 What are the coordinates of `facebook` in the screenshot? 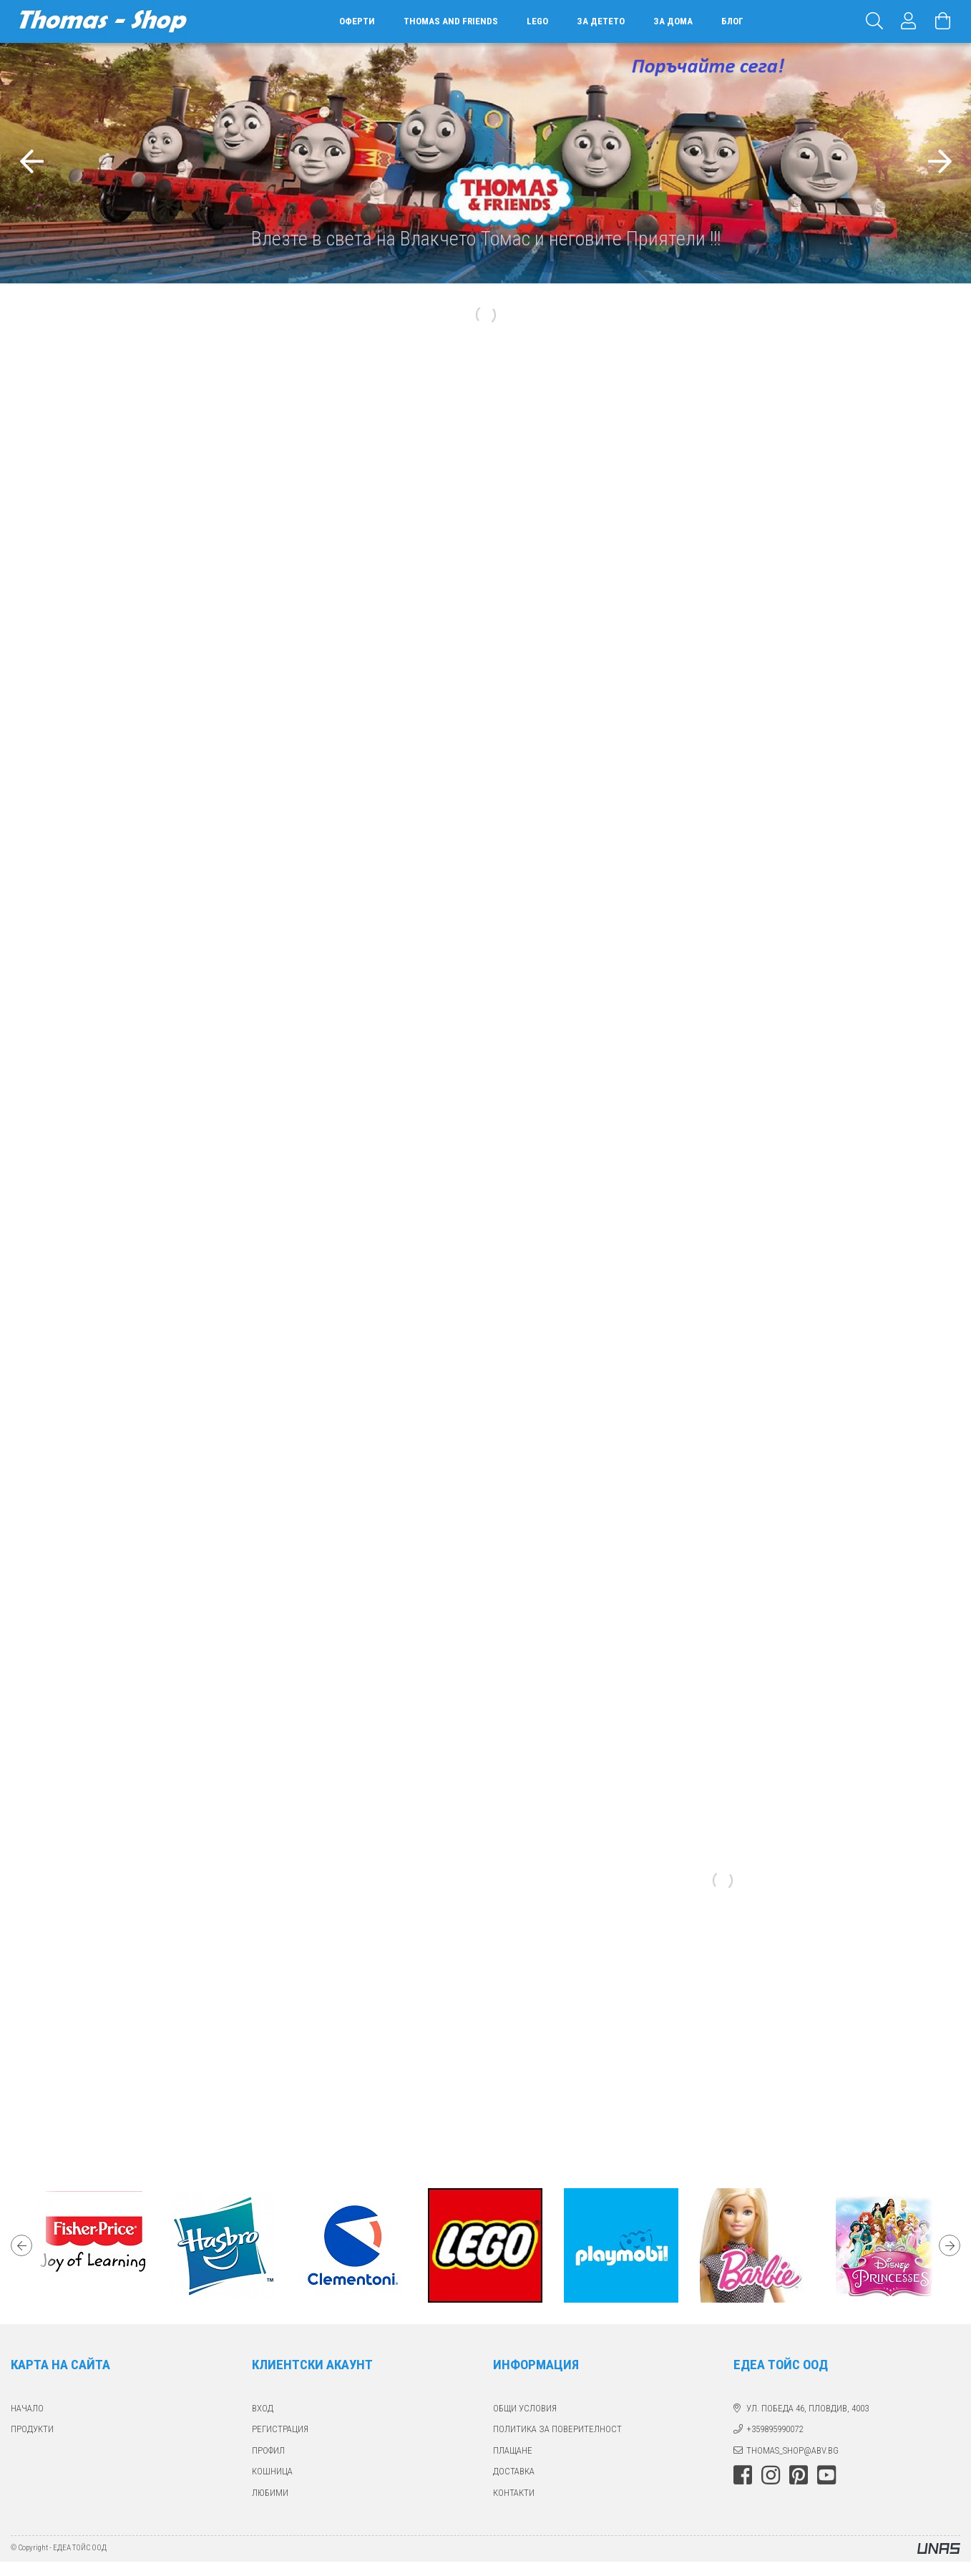 It's located at (742, 2475).